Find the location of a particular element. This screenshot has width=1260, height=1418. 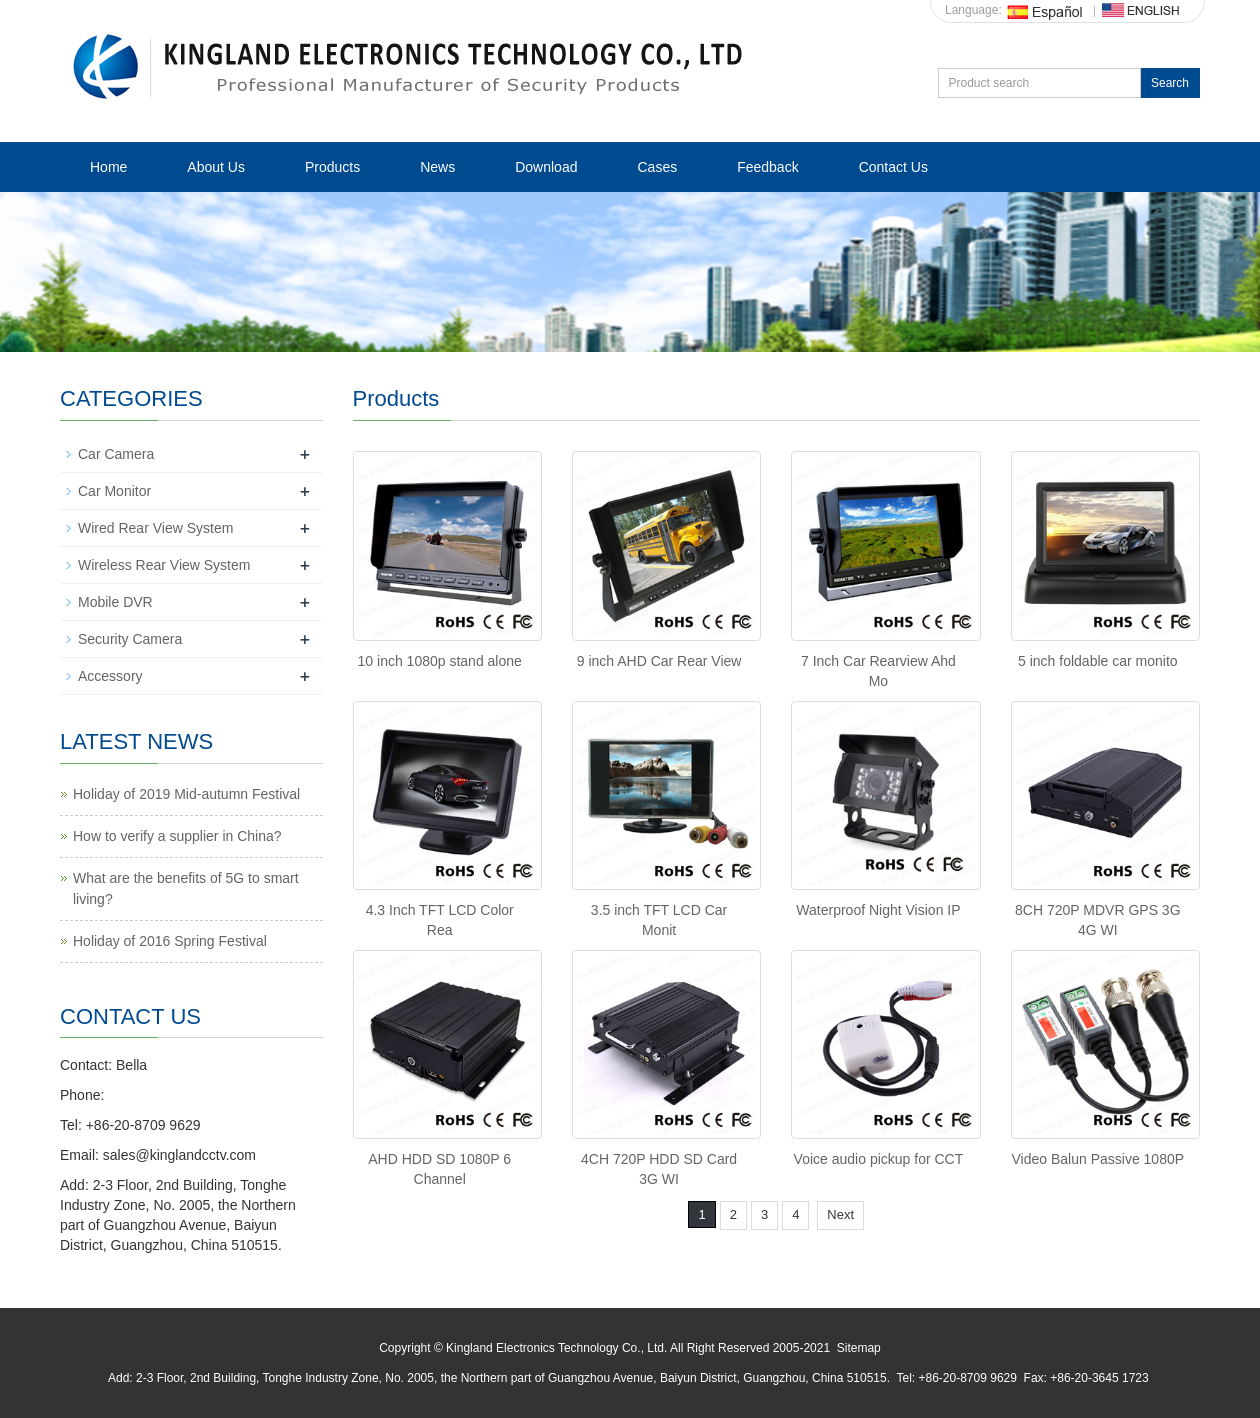

Car Monitor is located at coordinates (114, 491).